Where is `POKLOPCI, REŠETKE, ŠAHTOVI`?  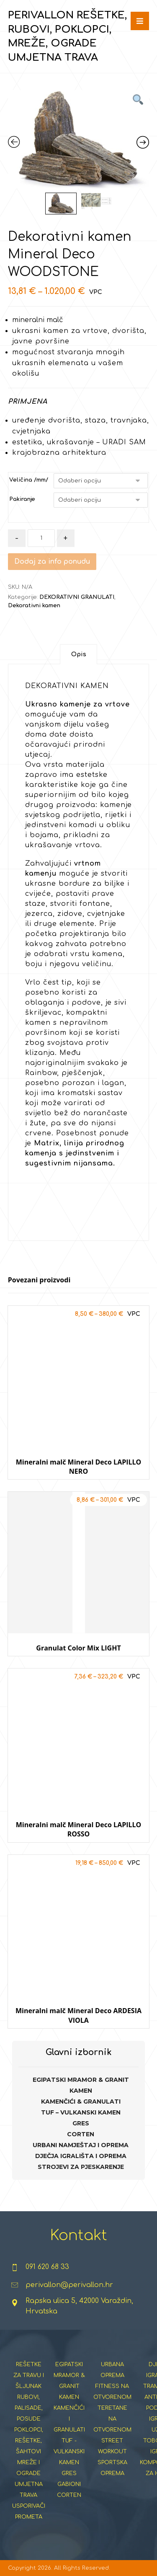 POKLOPCI, REŠETKE, ŠAHTOVI is located at coordinates (28, 2441).